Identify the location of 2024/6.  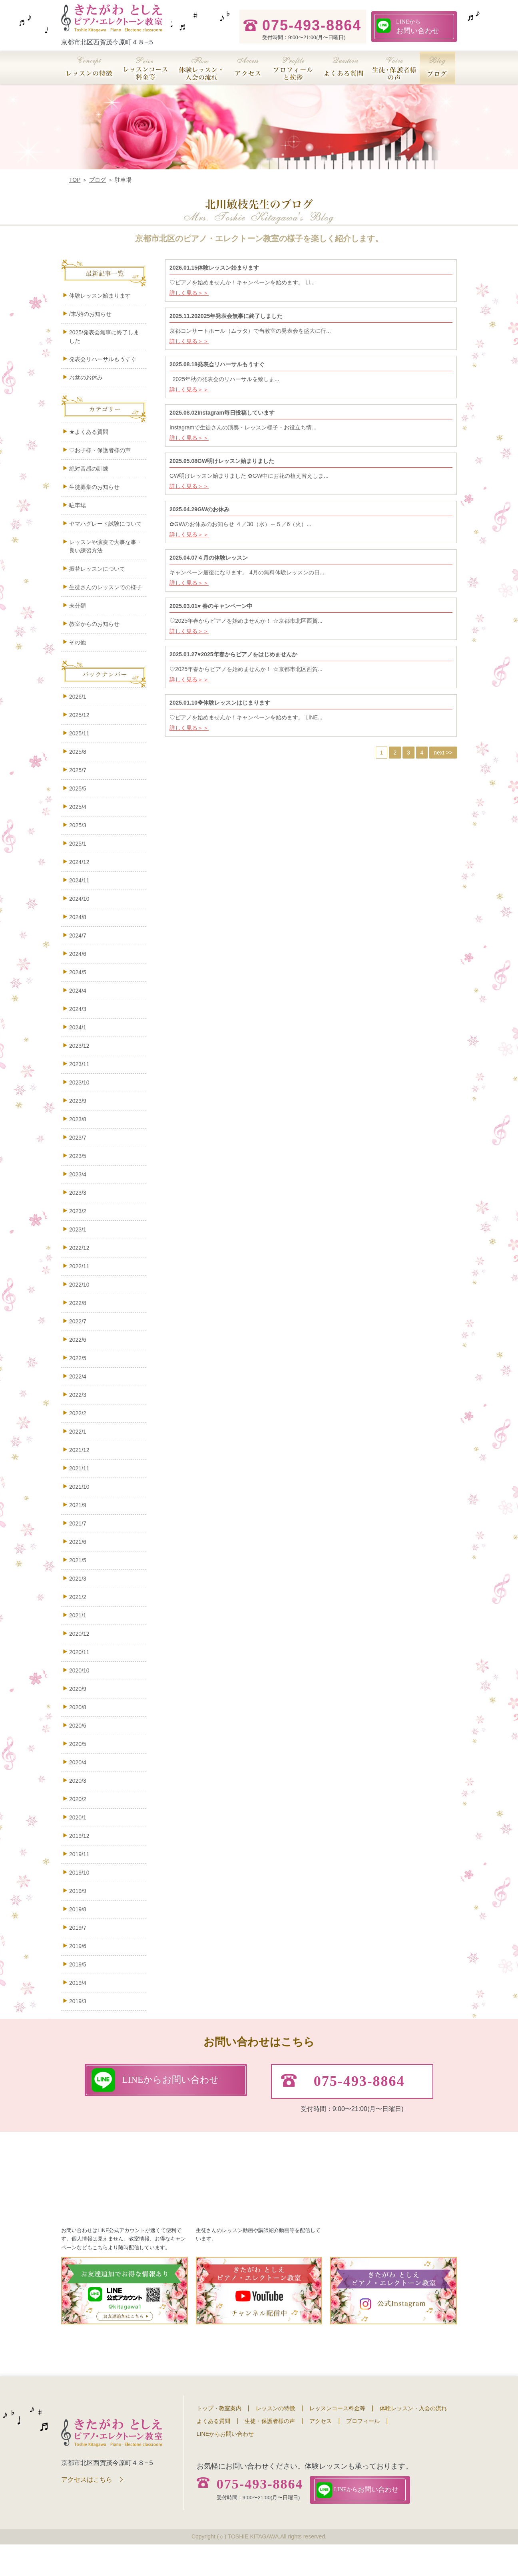
(77, 954).